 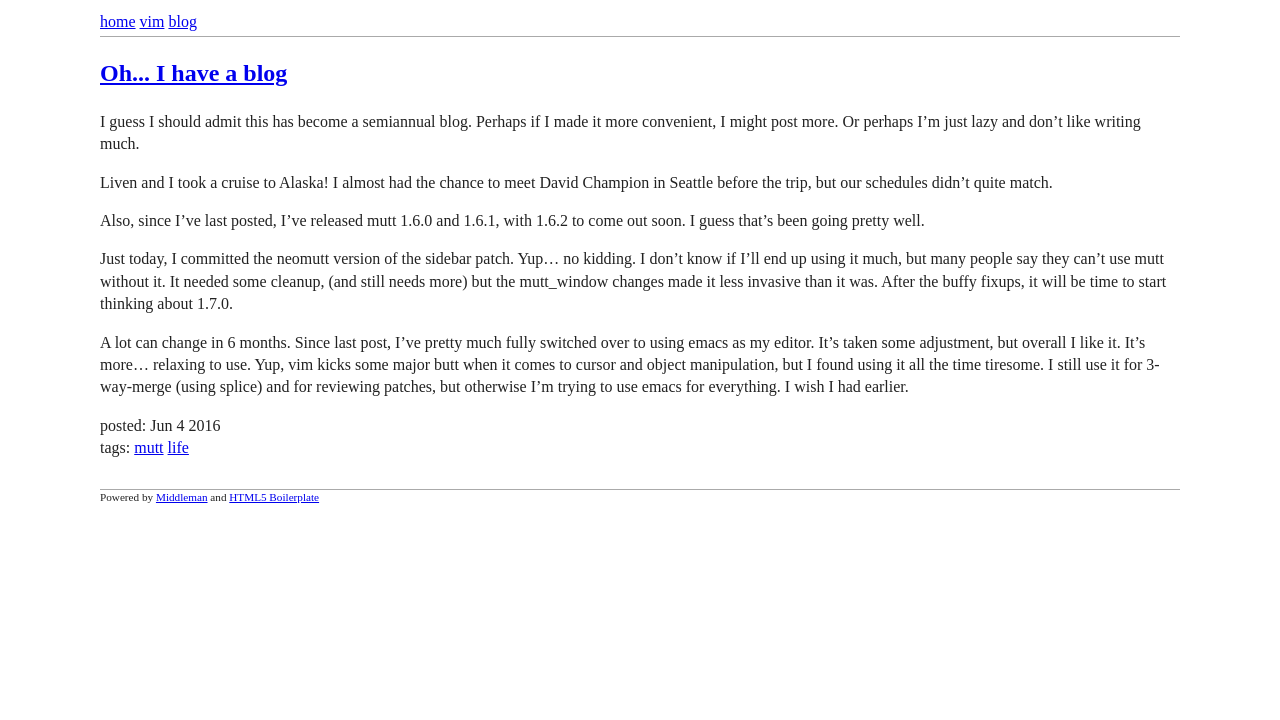 What do you see at coordinates (148, 447) in the screenshot?
I see `mutt` at bounding box center [148, 447].